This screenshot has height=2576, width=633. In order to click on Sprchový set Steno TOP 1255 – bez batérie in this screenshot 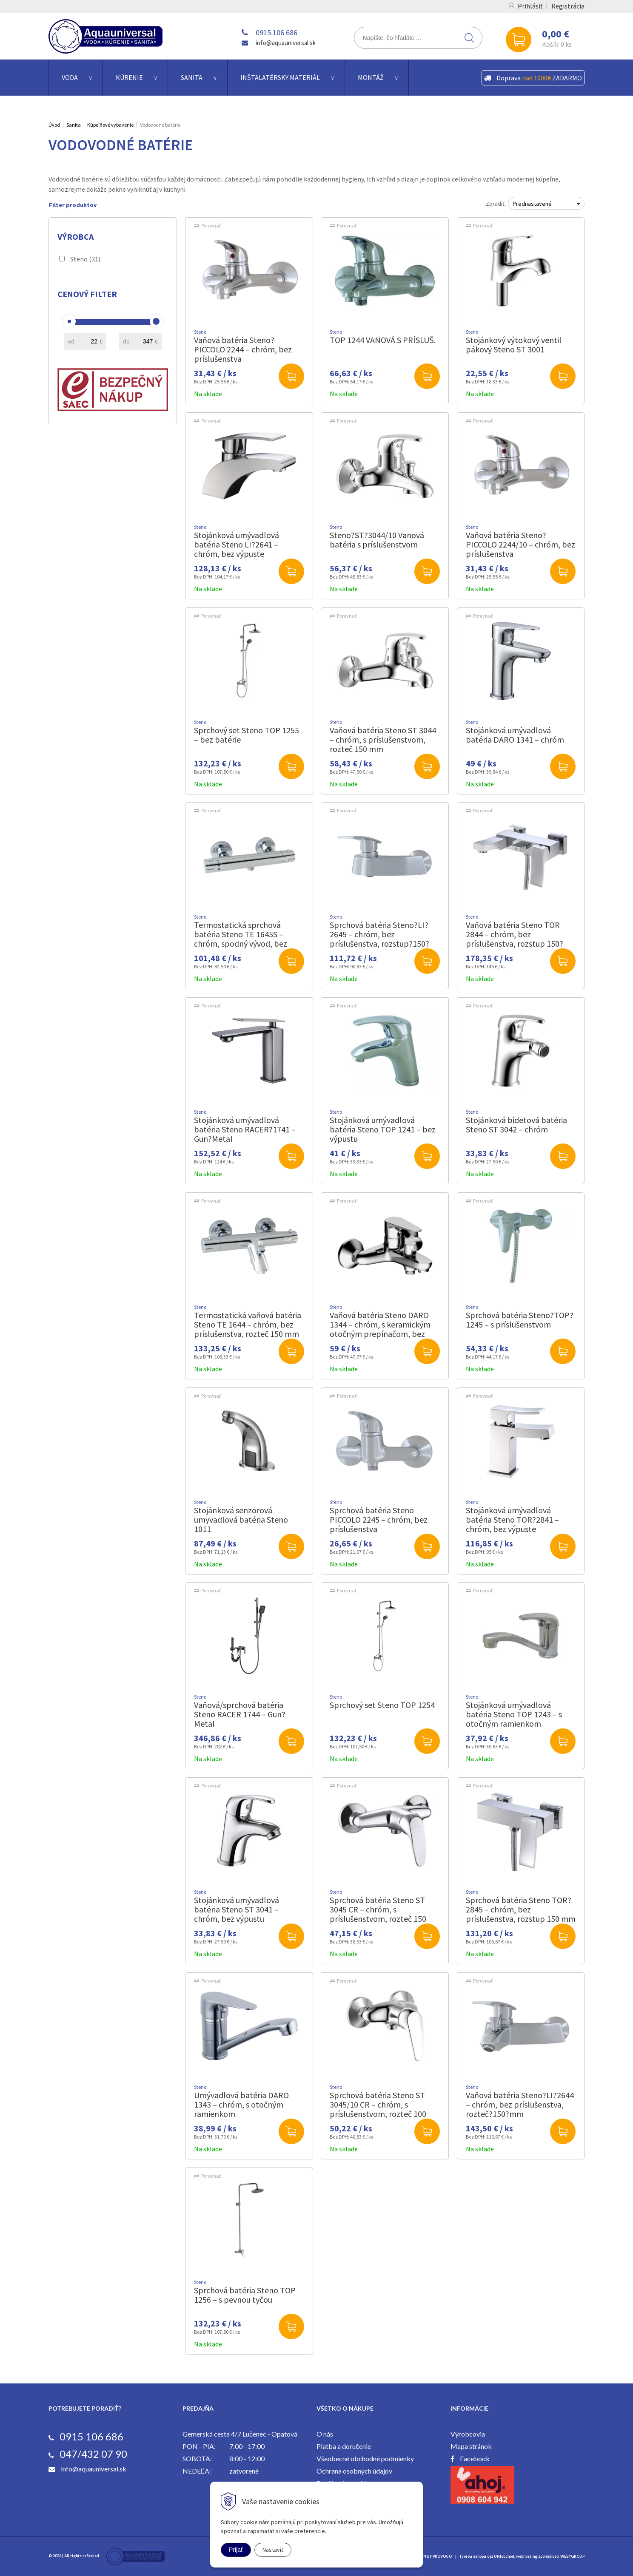, I will do `click(246, 735)`.